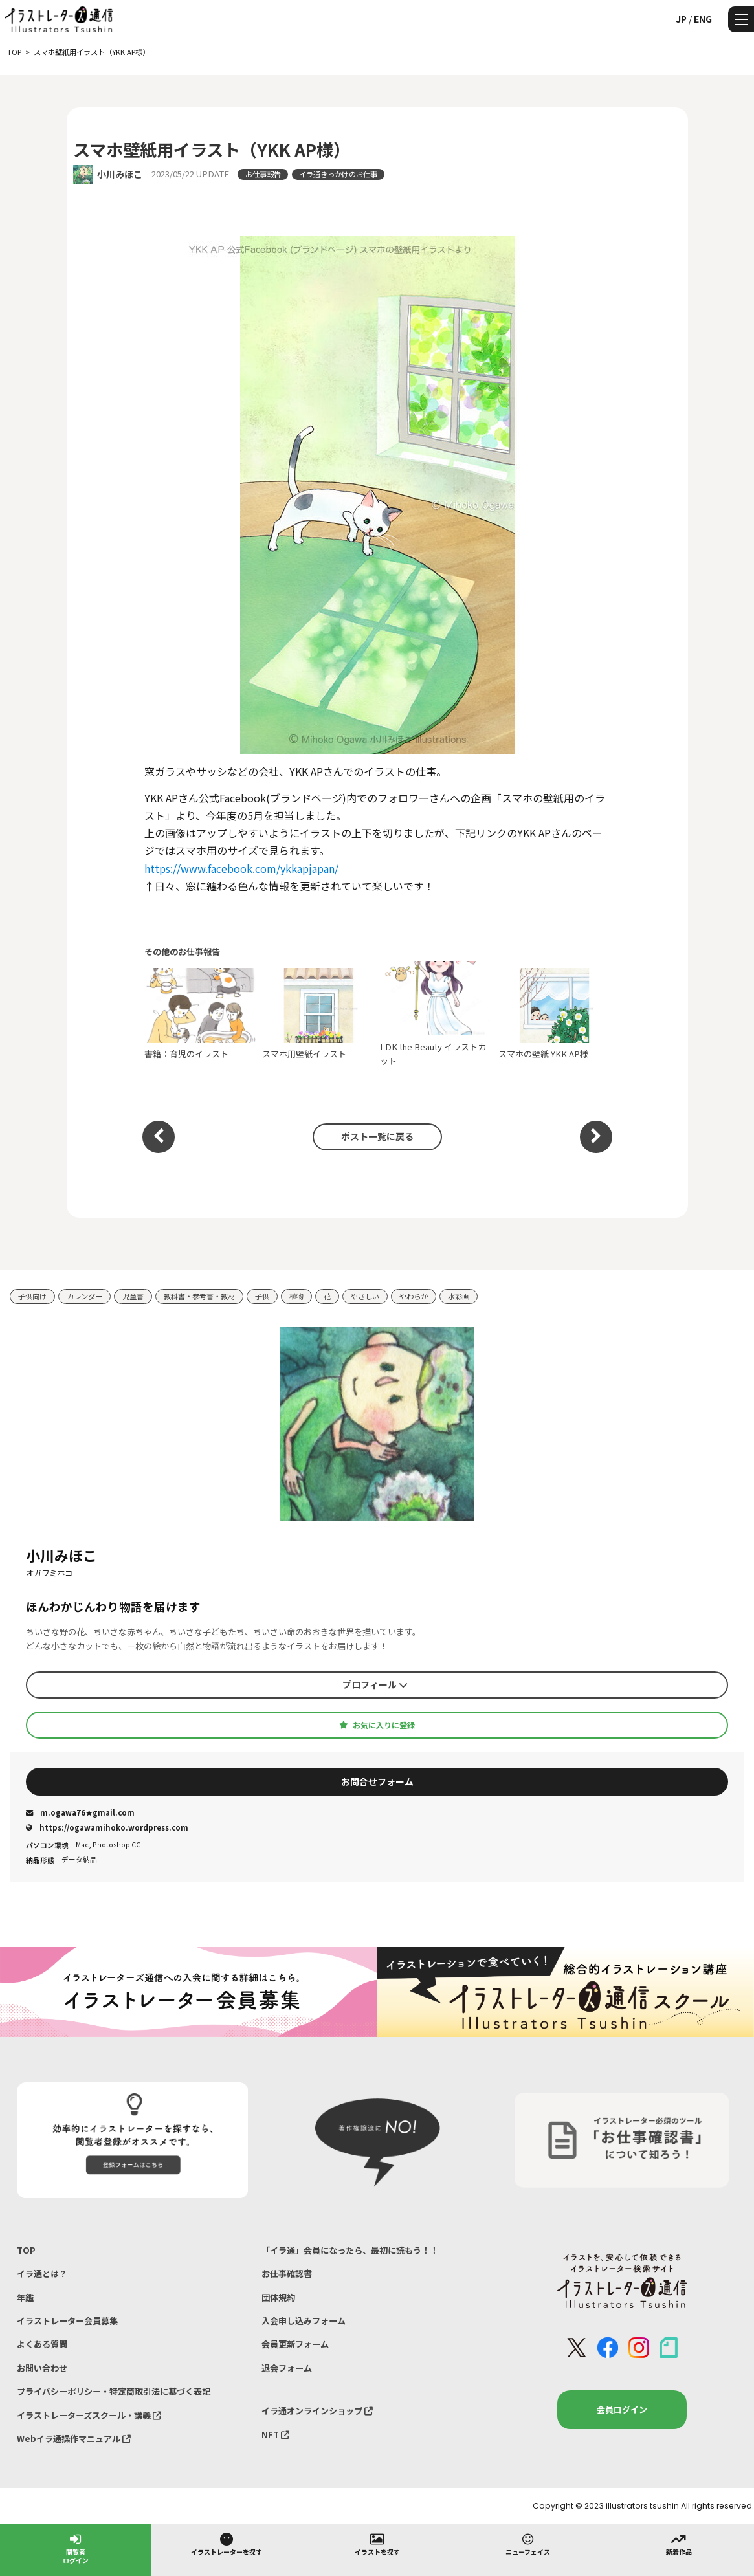  Describe the element at coordinates (76, 2548) in the screenshot. I see `閲覧者ログイン` at that location.